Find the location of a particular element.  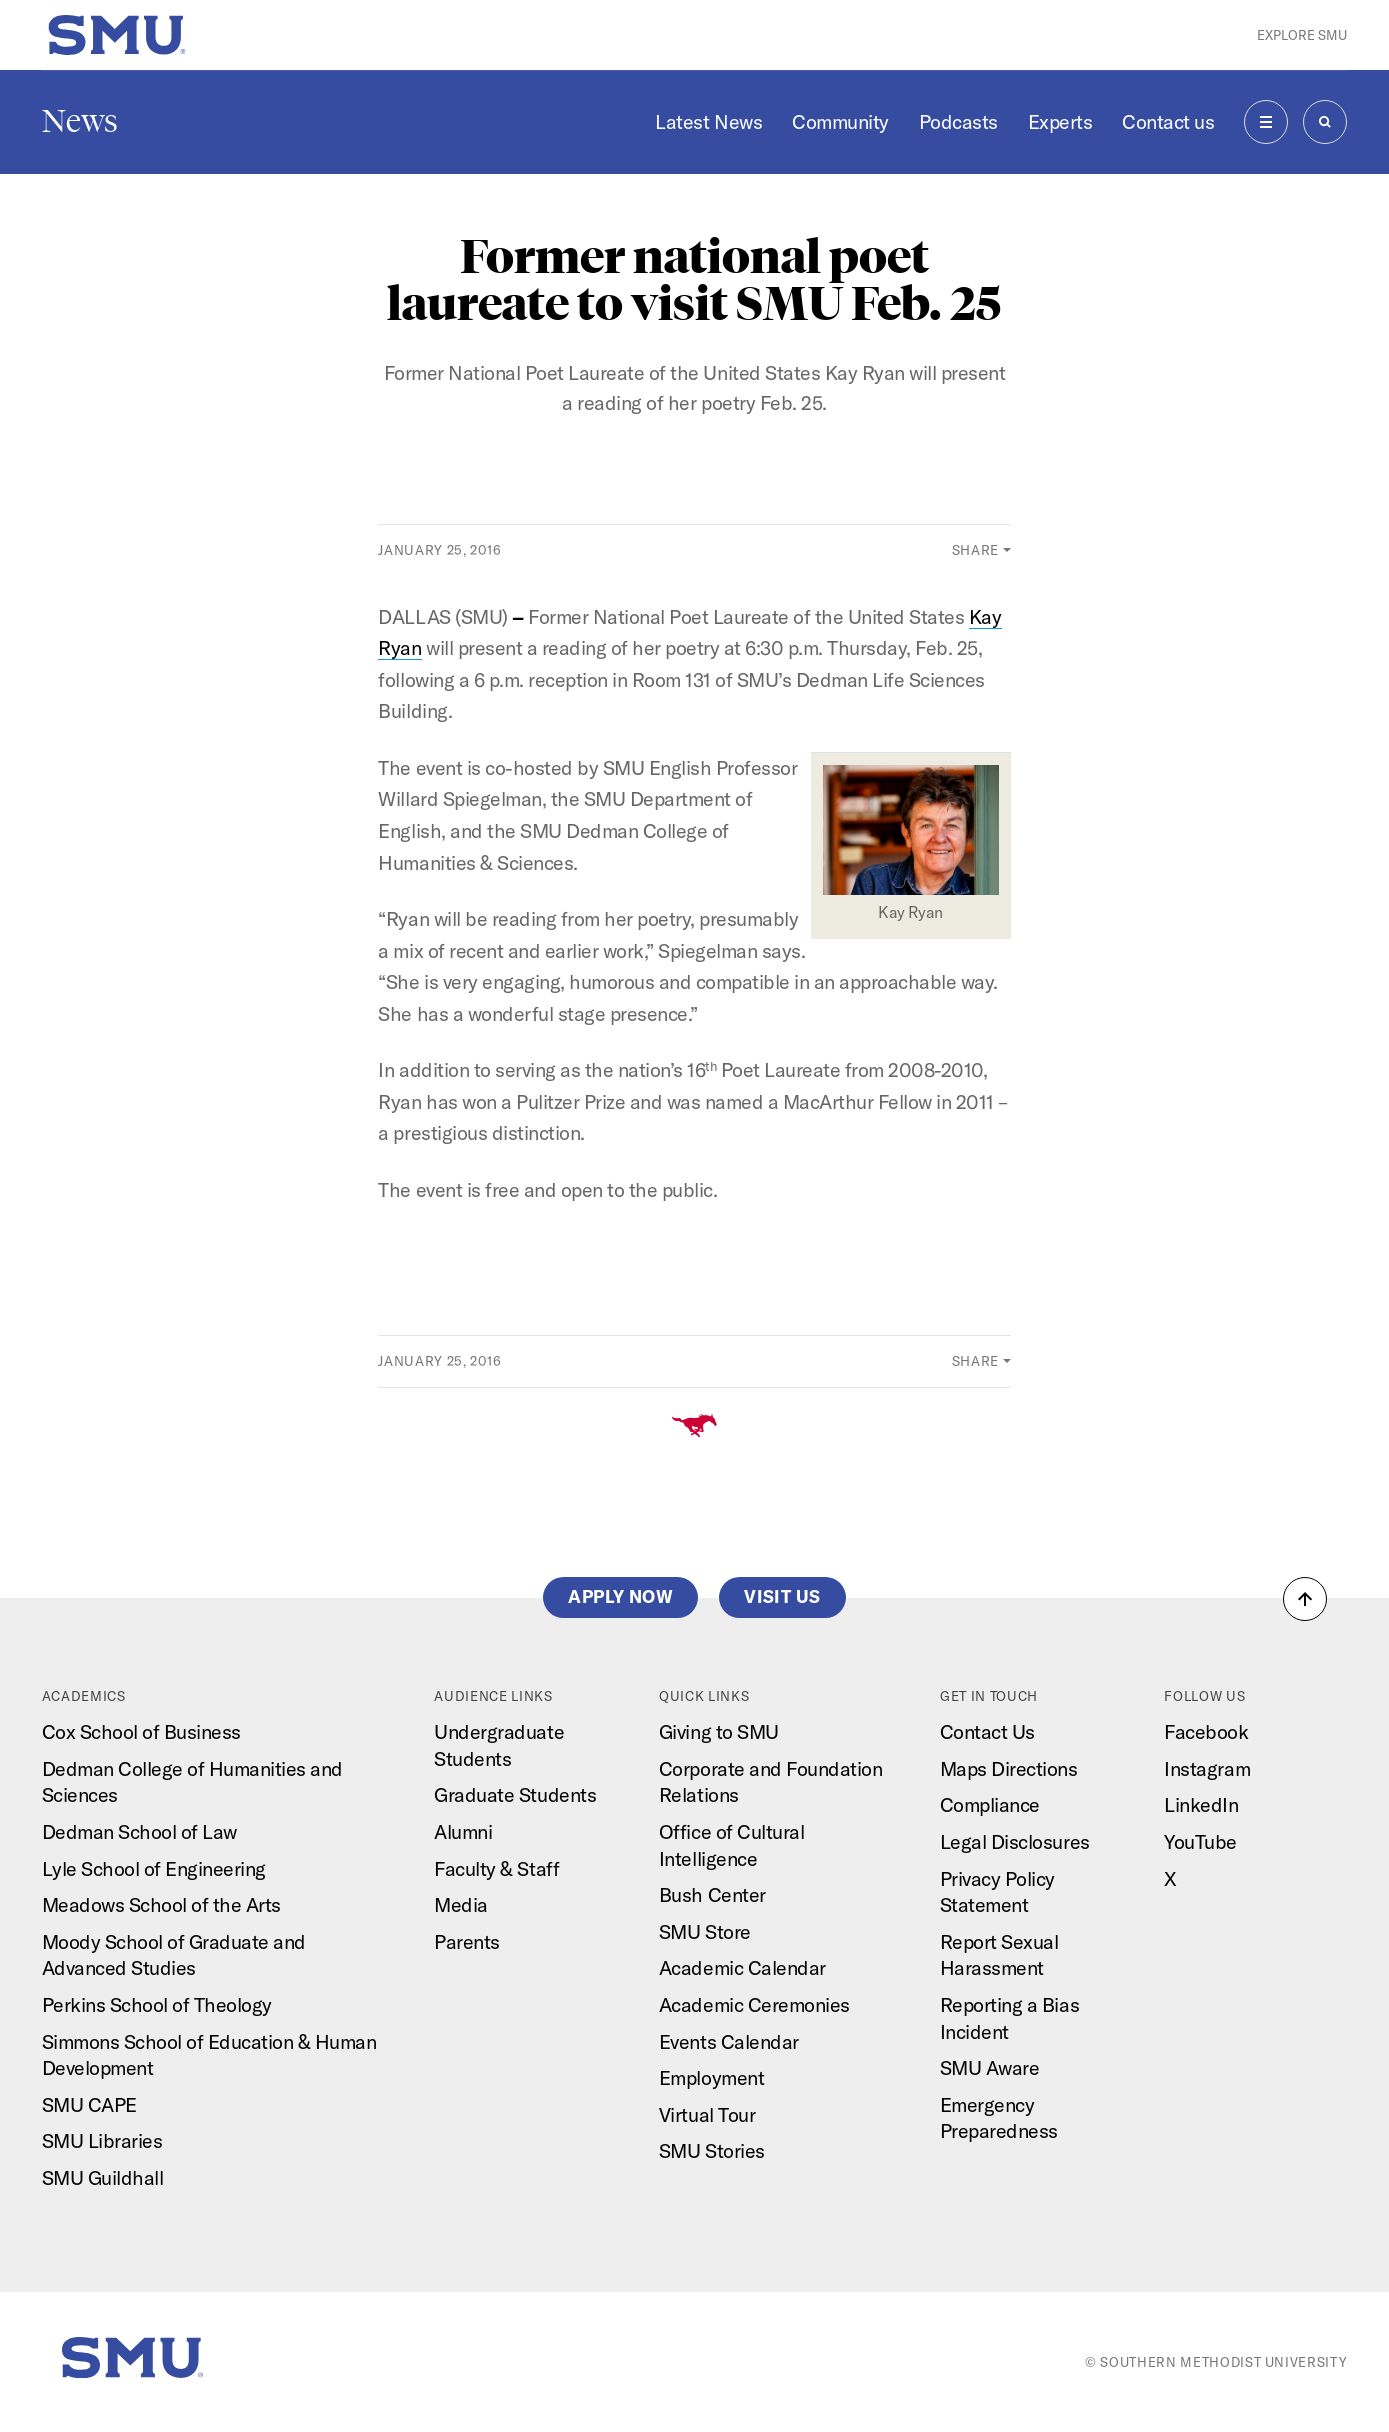

Graduate Students is located at coordinates (515, 1794).